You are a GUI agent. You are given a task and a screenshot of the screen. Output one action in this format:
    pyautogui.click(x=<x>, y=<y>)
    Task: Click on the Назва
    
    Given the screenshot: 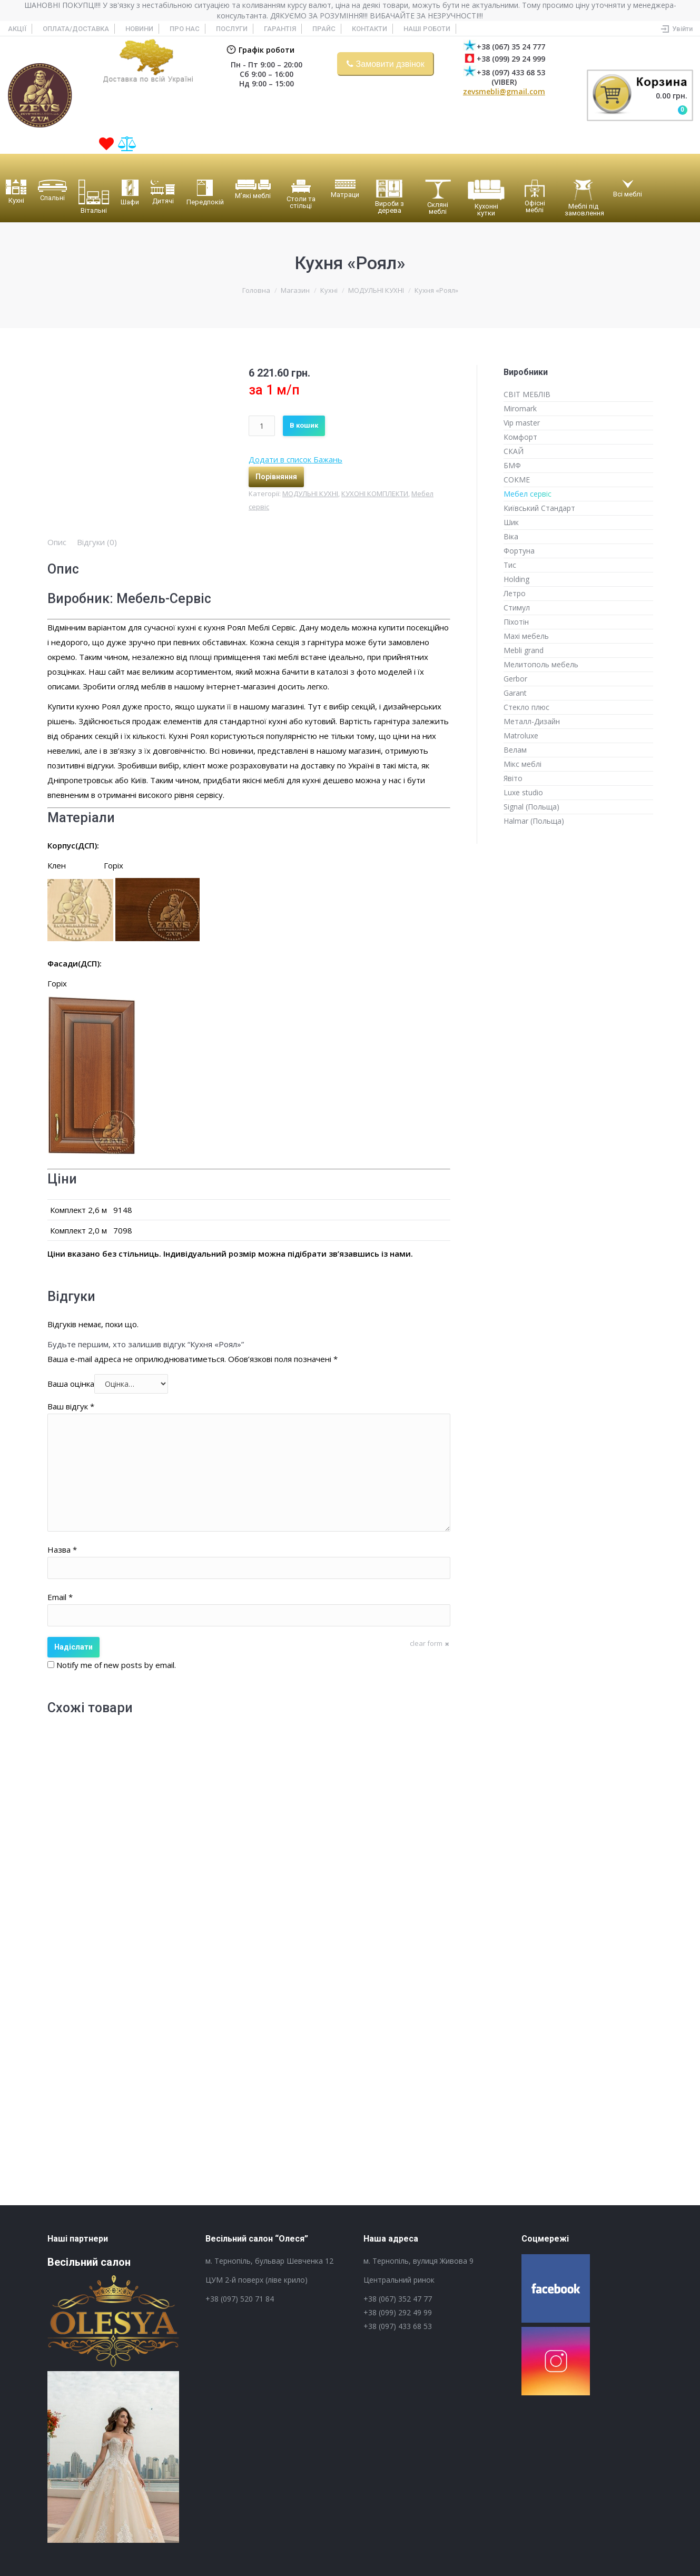 What is the action you would take?
    pyautogui.click(x=62, y=1549)
    